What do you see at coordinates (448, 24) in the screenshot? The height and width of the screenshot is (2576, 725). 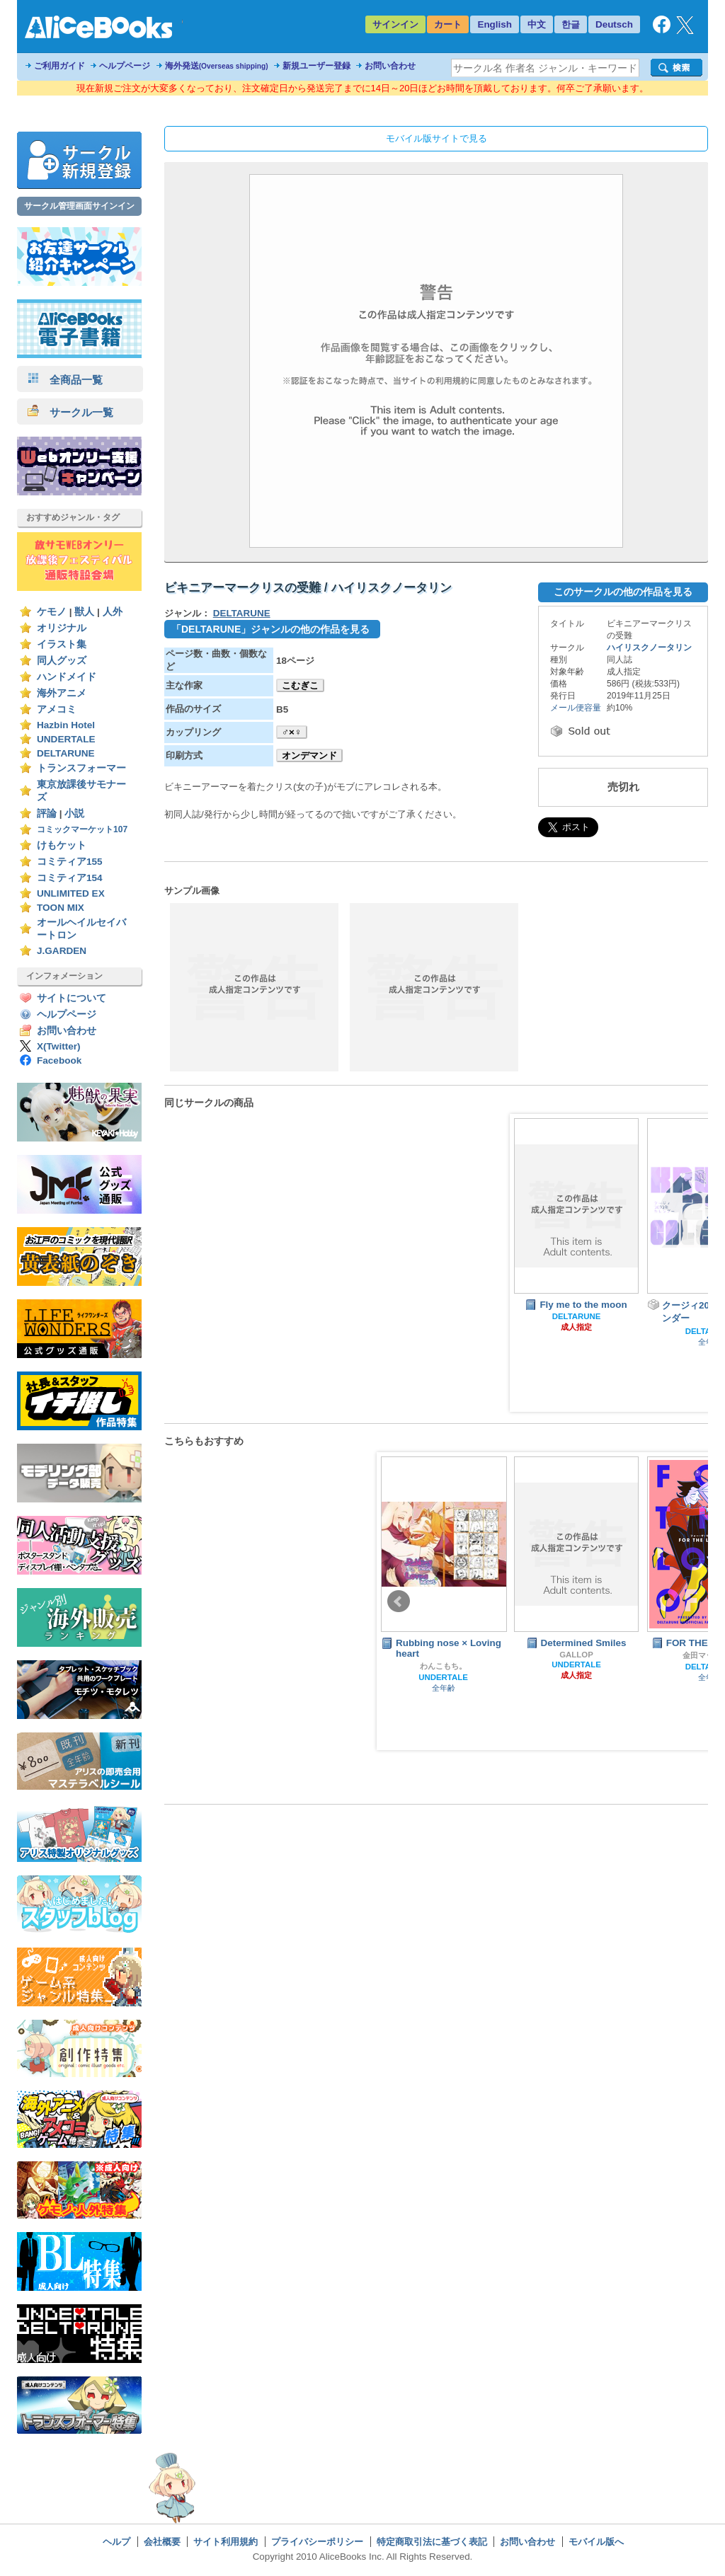 I see `カート` at bounding box center [448, 24].